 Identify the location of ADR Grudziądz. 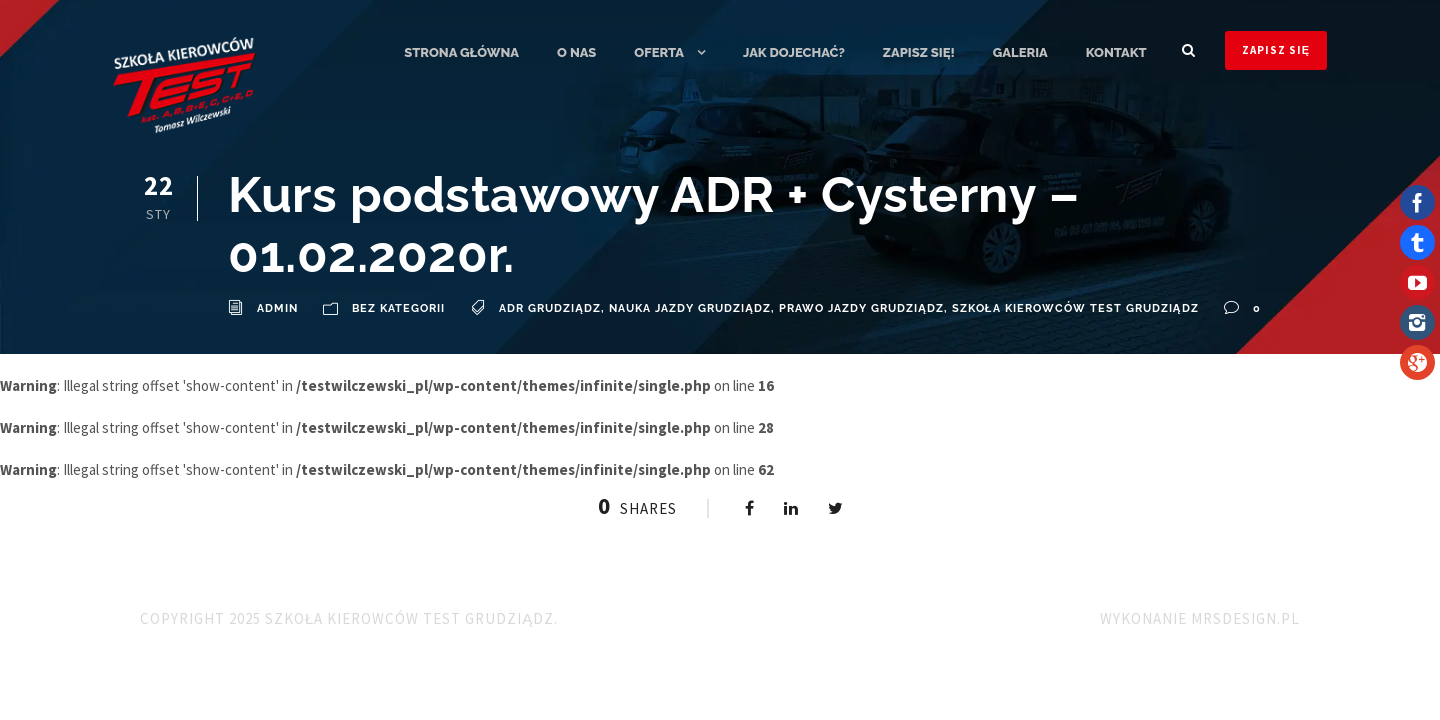
(550, 308).